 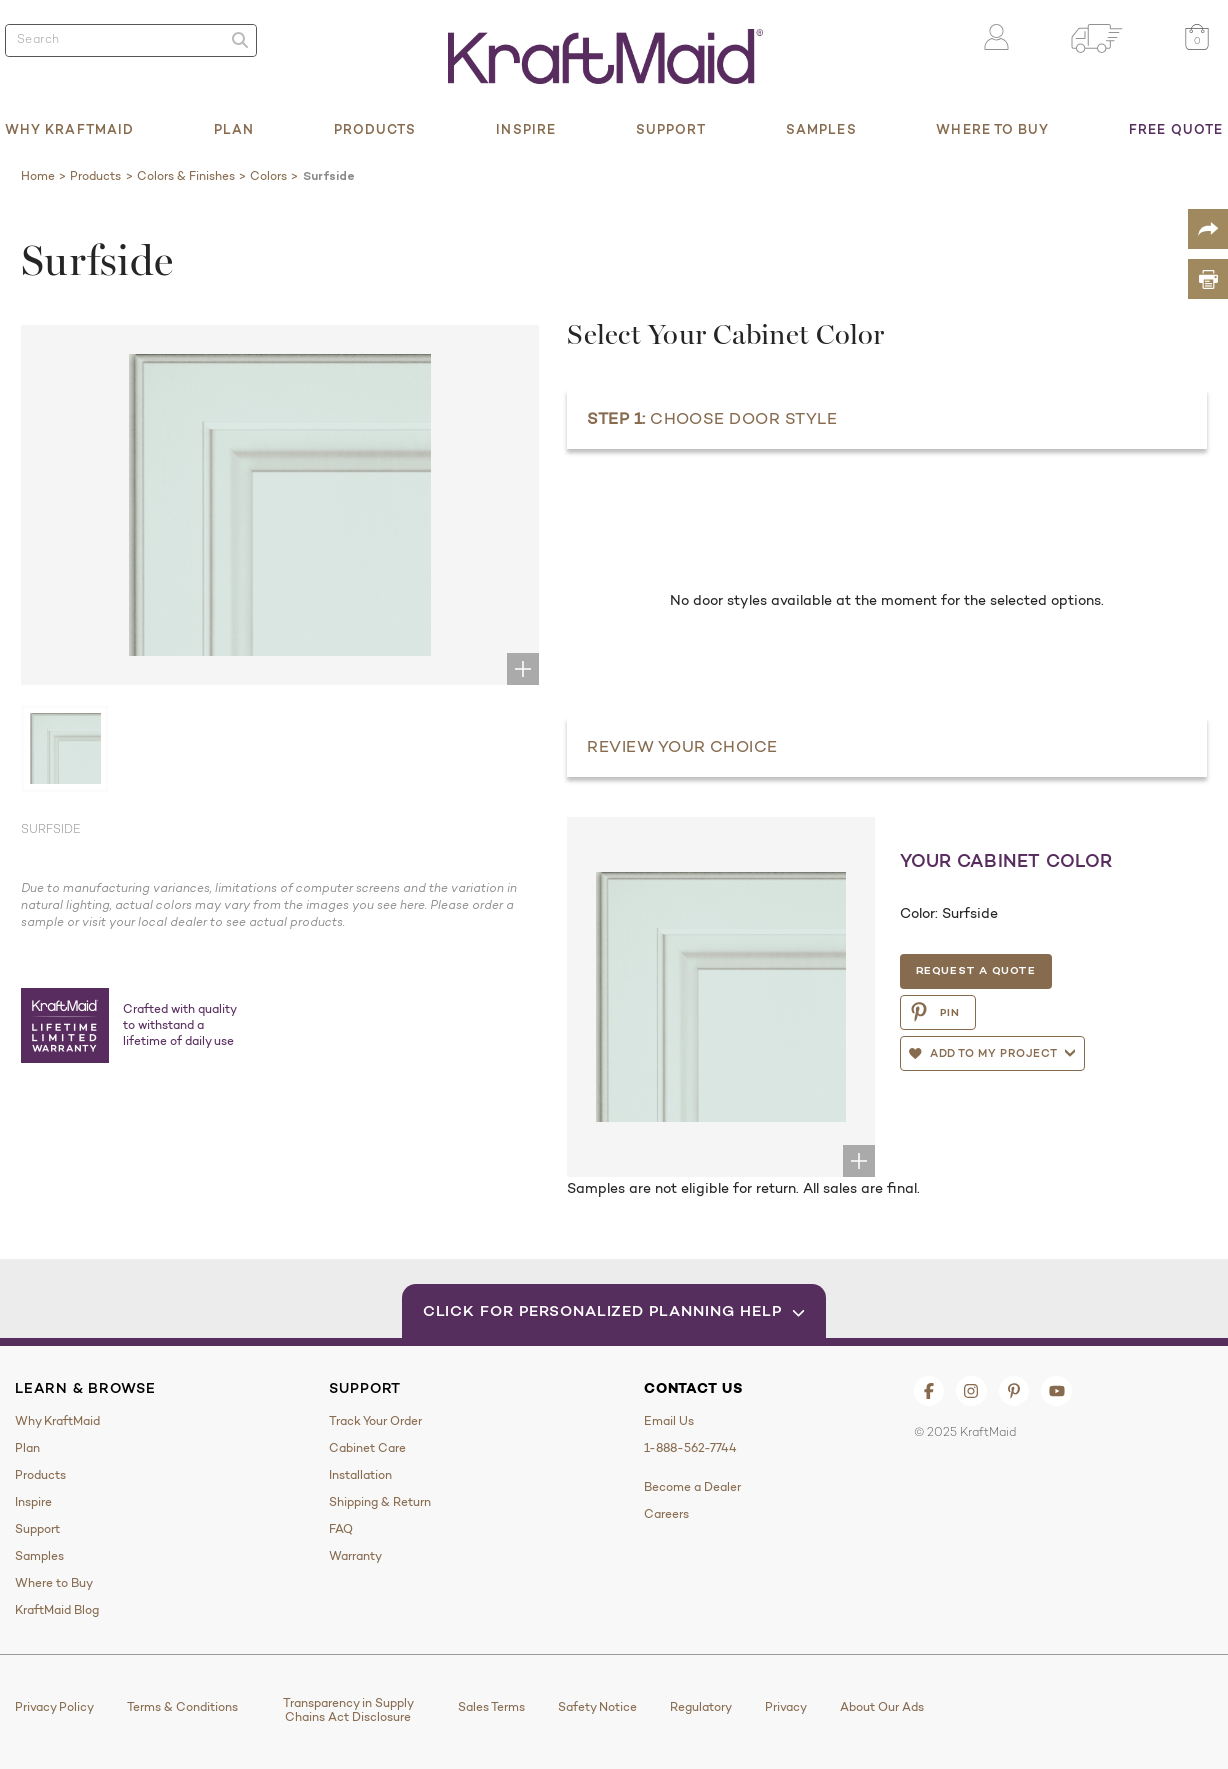 I want to click on Installation, so click(x=360, y=1475).